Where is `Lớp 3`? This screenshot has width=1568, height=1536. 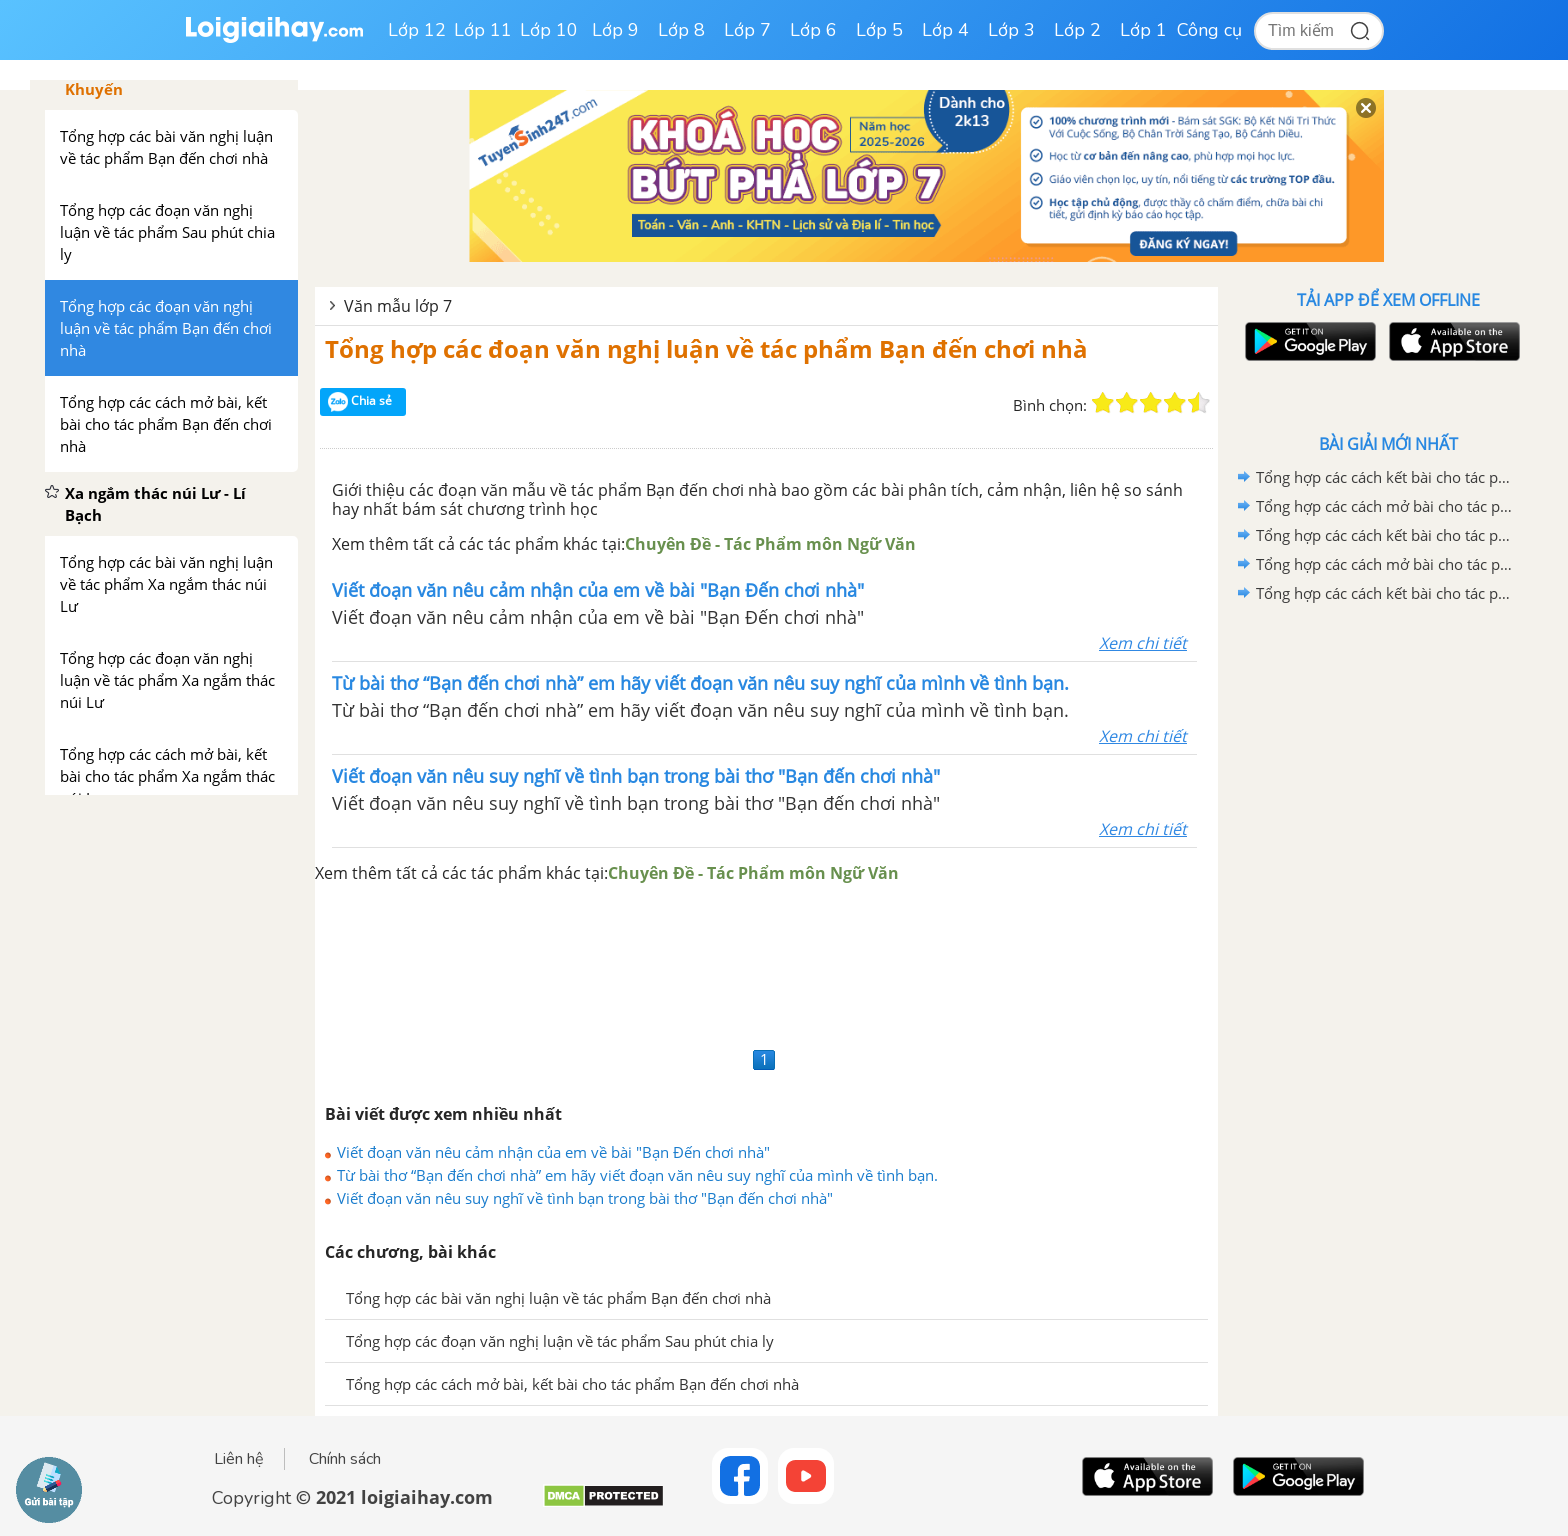 Lớp 3 is located at coordinates (1011, 30).